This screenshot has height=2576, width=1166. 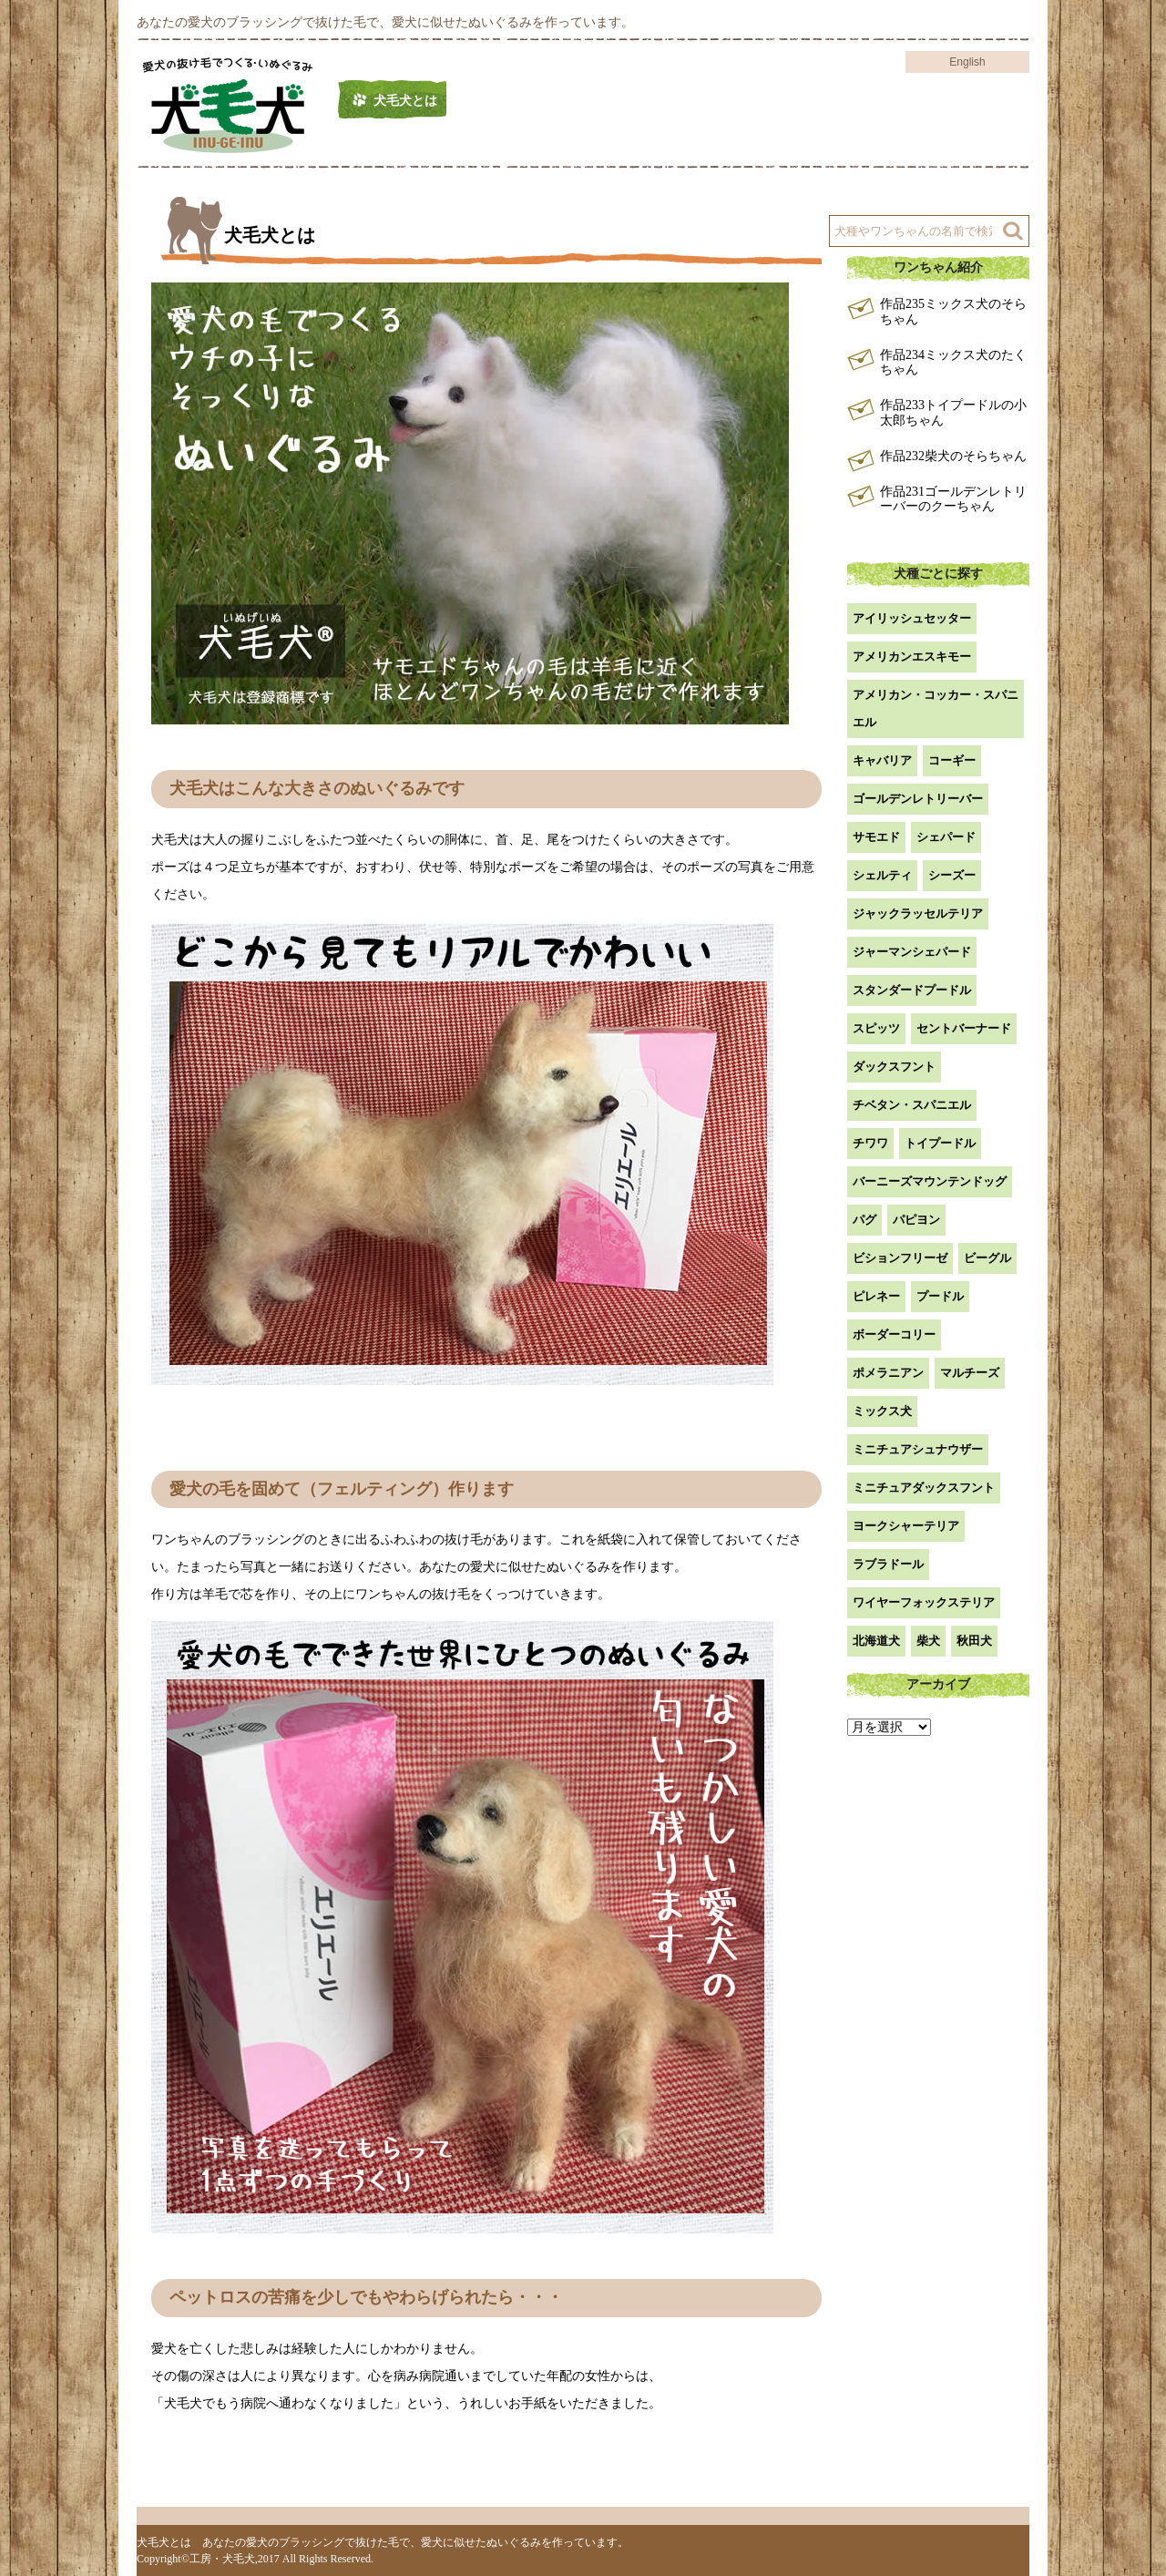 I want to click on ヨークシャーテリア [ヨークシャーテリア (7個の項目)], so click(x=906, y=1526).